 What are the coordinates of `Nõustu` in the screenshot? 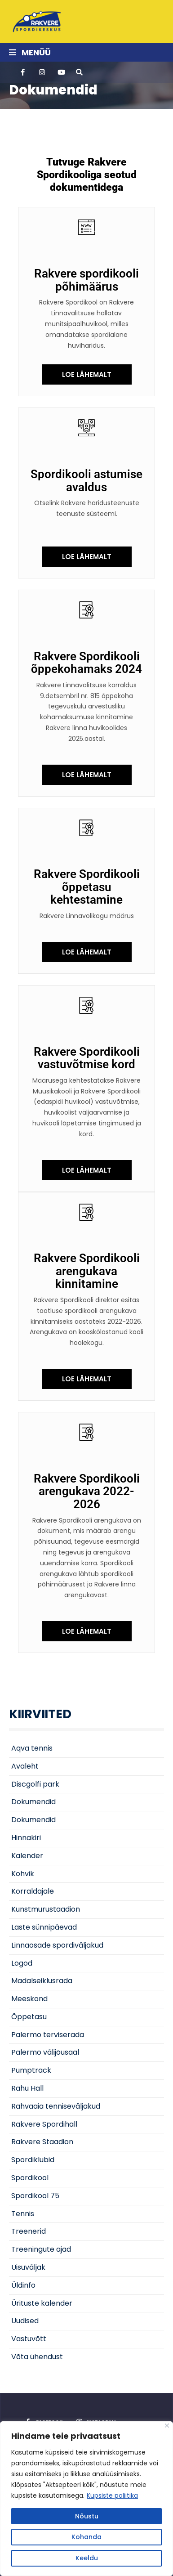 It's located at (86, 2516).